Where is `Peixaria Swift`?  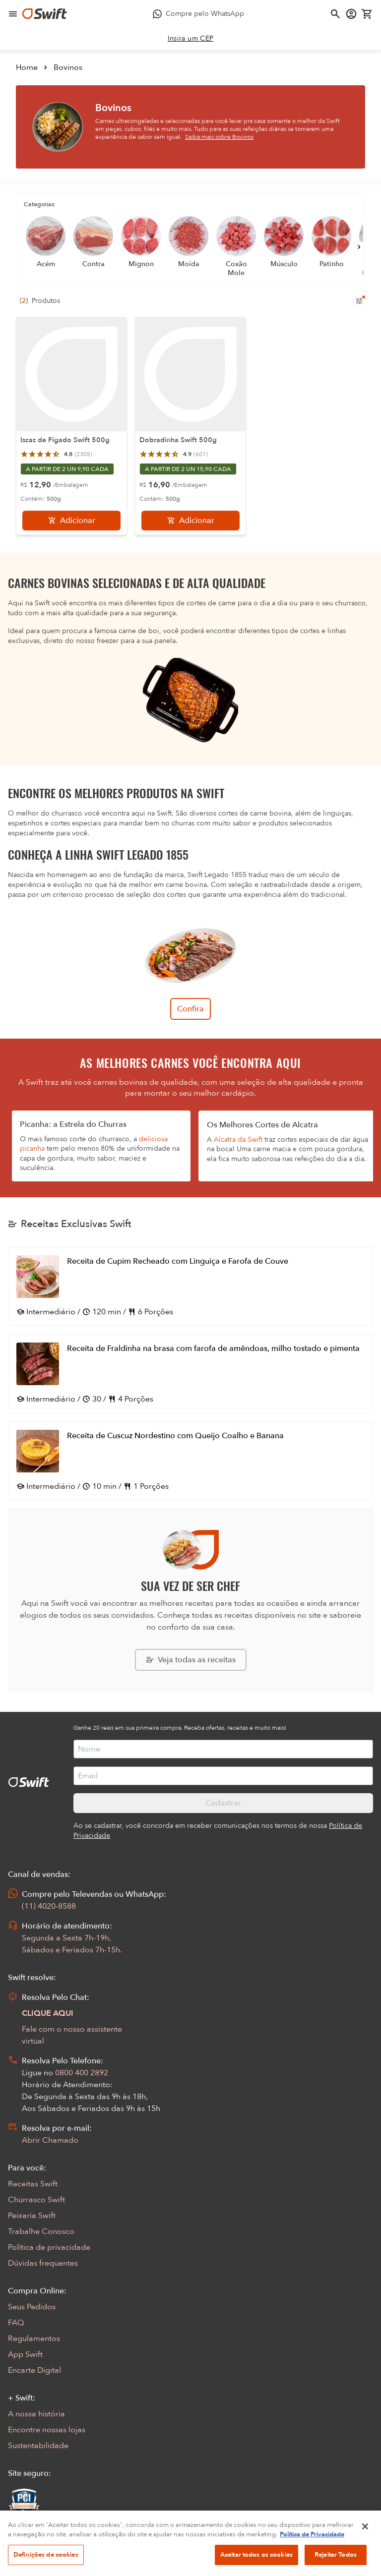
Peixaria Swift is located at coordinates (32, 2215).